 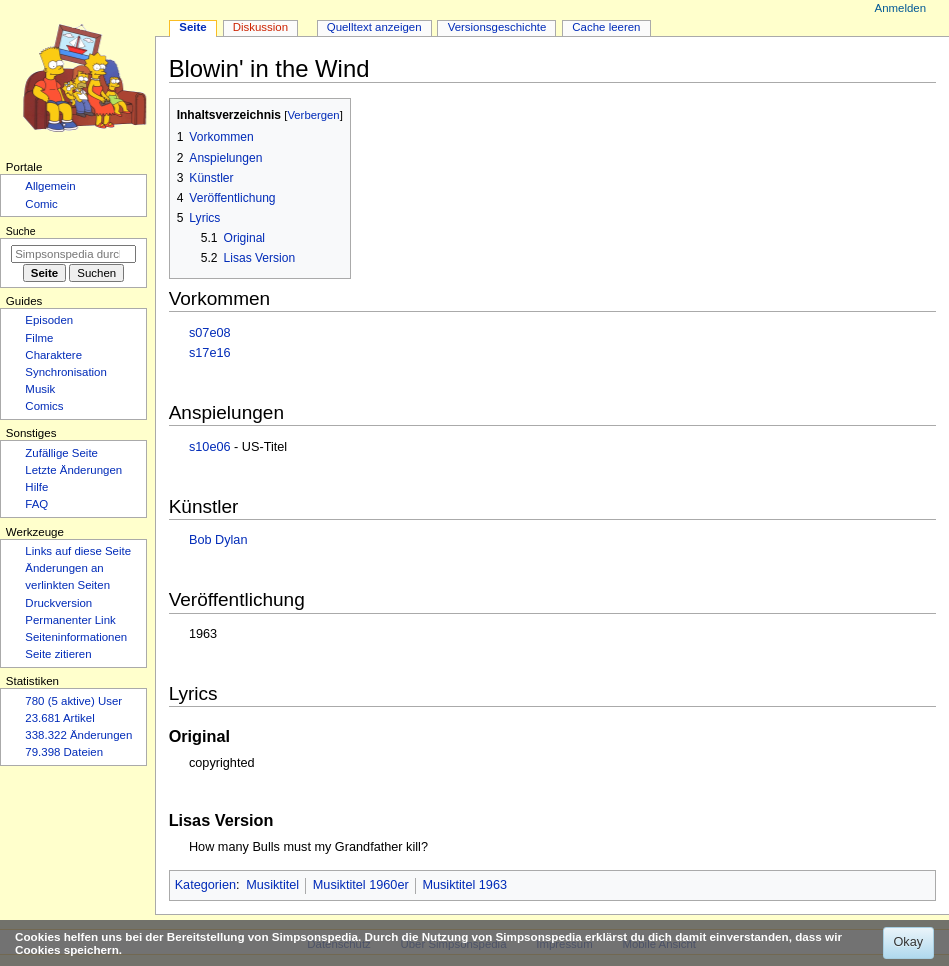 I want to click on Cache leeren, so click(x=606, y=27).